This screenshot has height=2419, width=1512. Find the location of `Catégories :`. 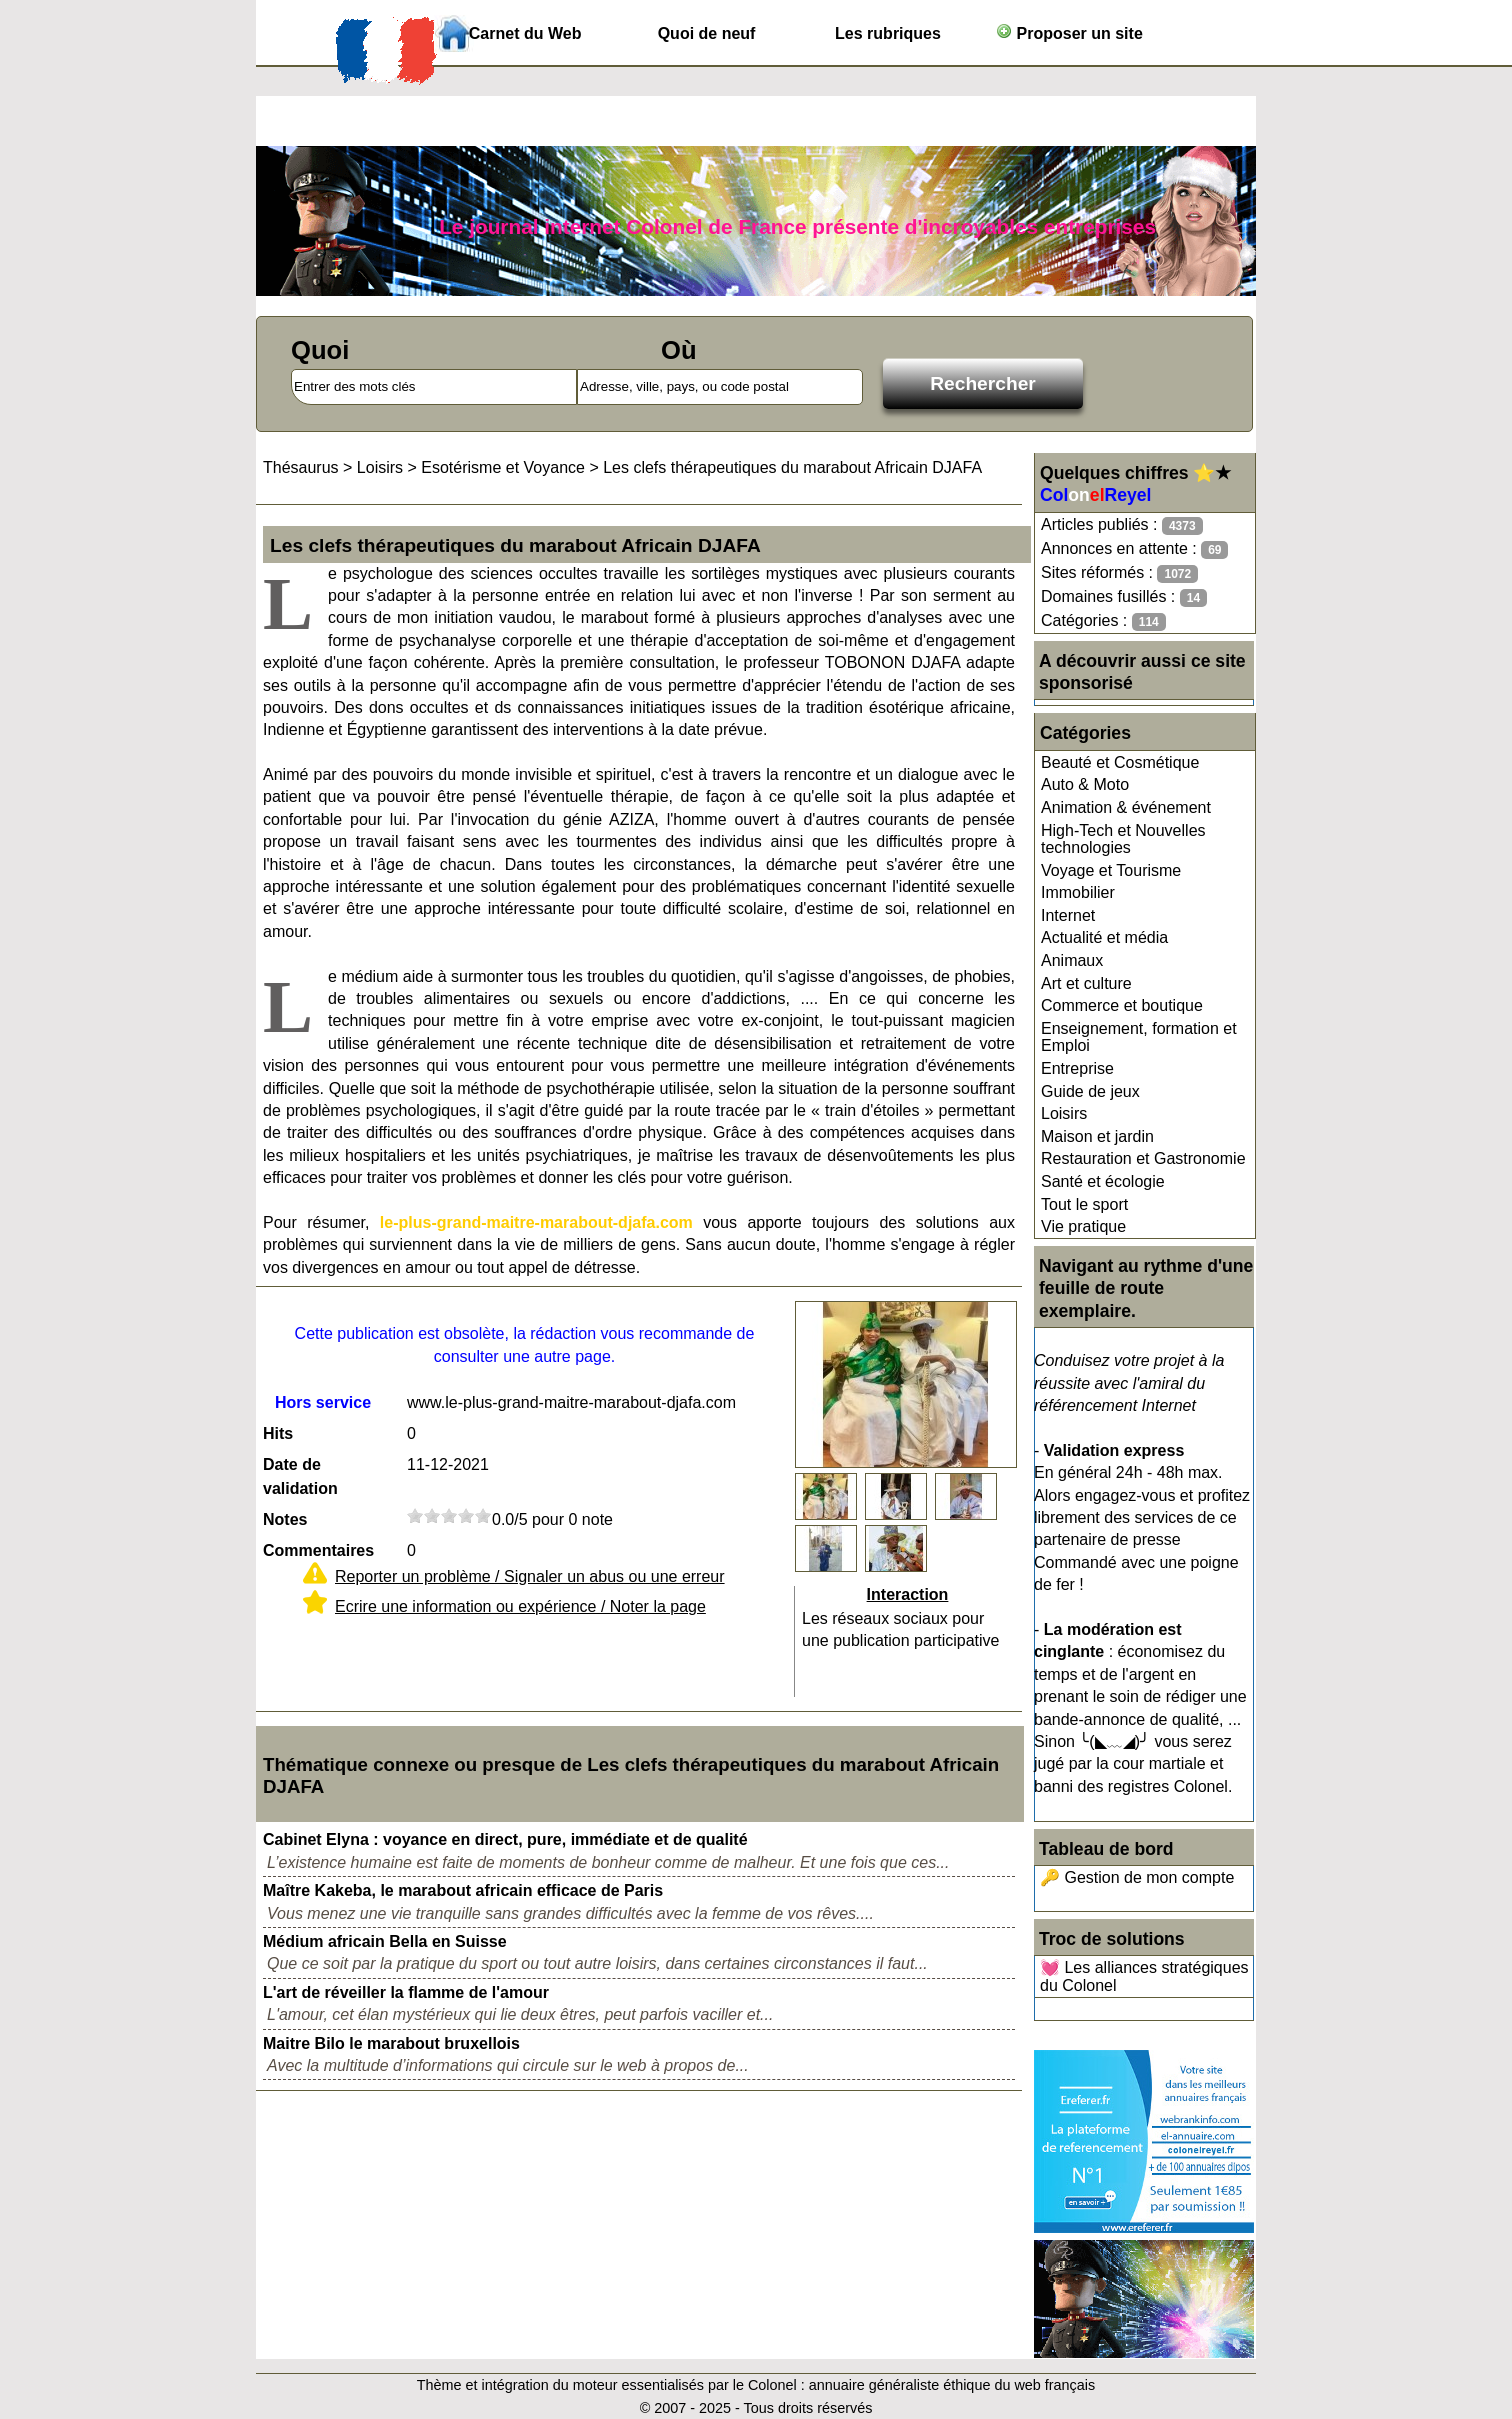

Catégories : is located at coordinates (1103, 621).